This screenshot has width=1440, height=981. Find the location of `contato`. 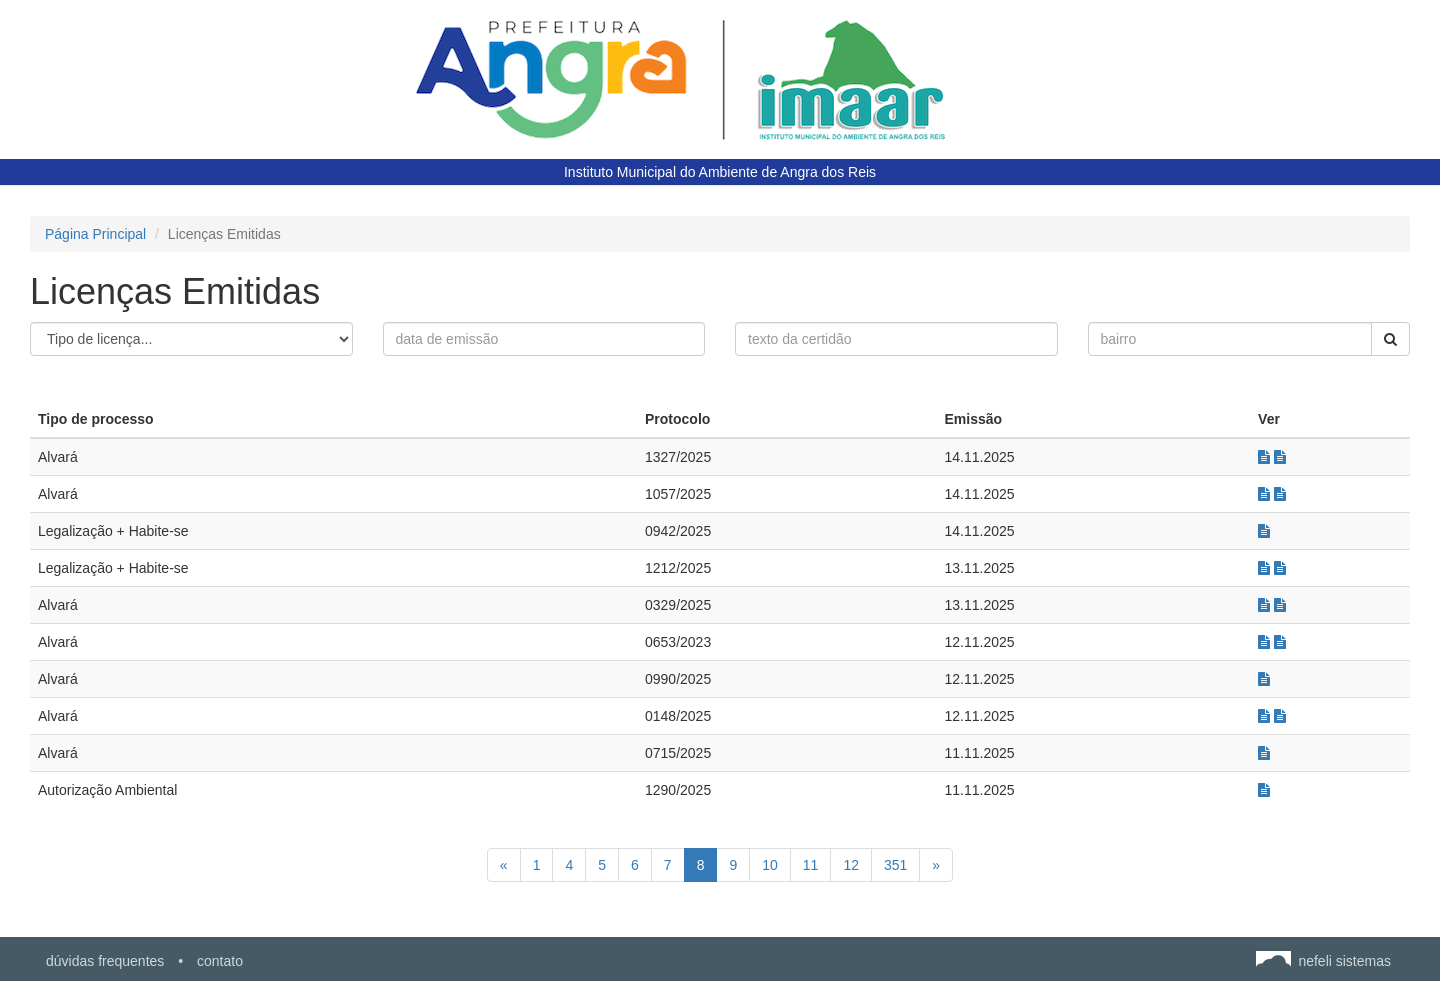

contato is located at coordinates (220, 961).